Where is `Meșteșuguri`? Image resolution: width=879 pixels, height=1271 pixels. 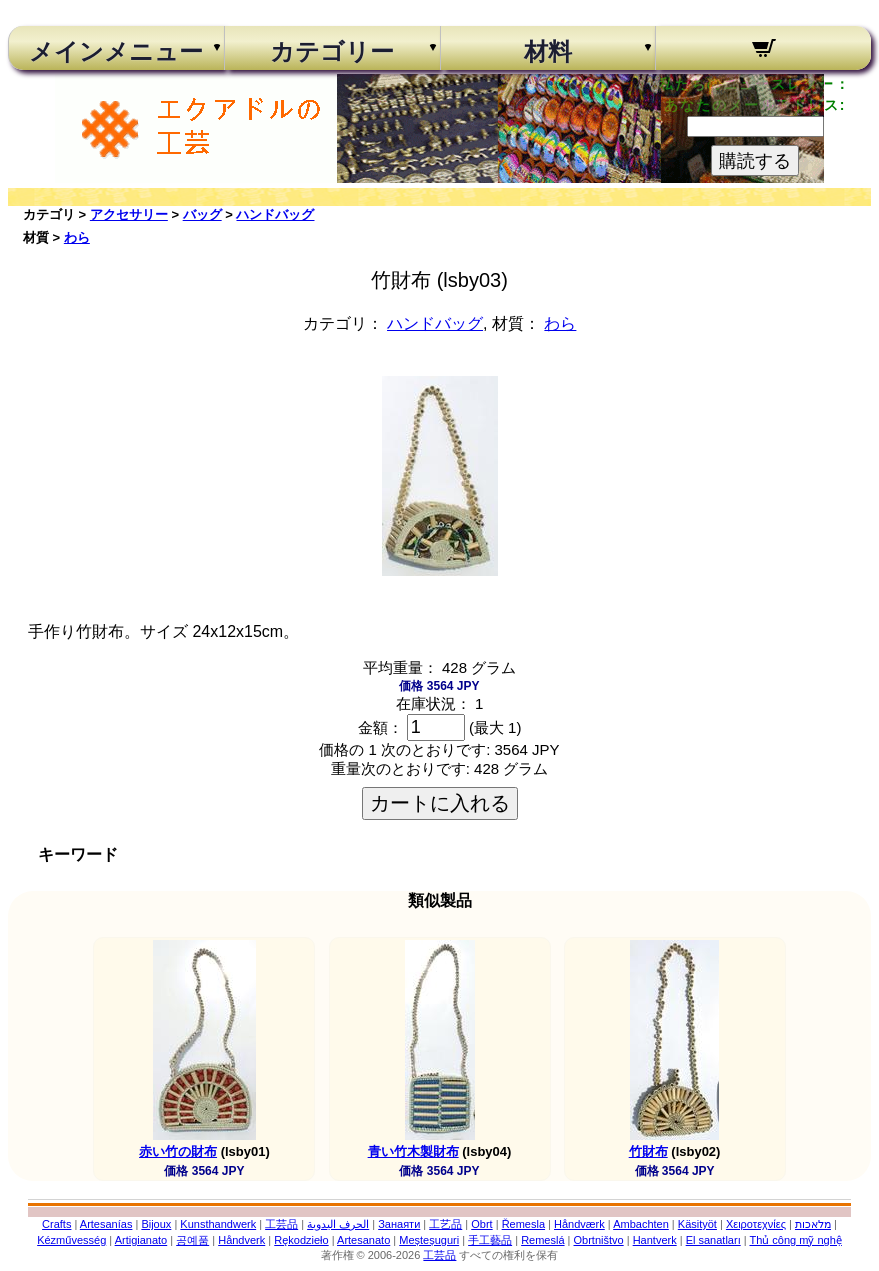
Meșteșuguri is located at coordinates (429, 1240).